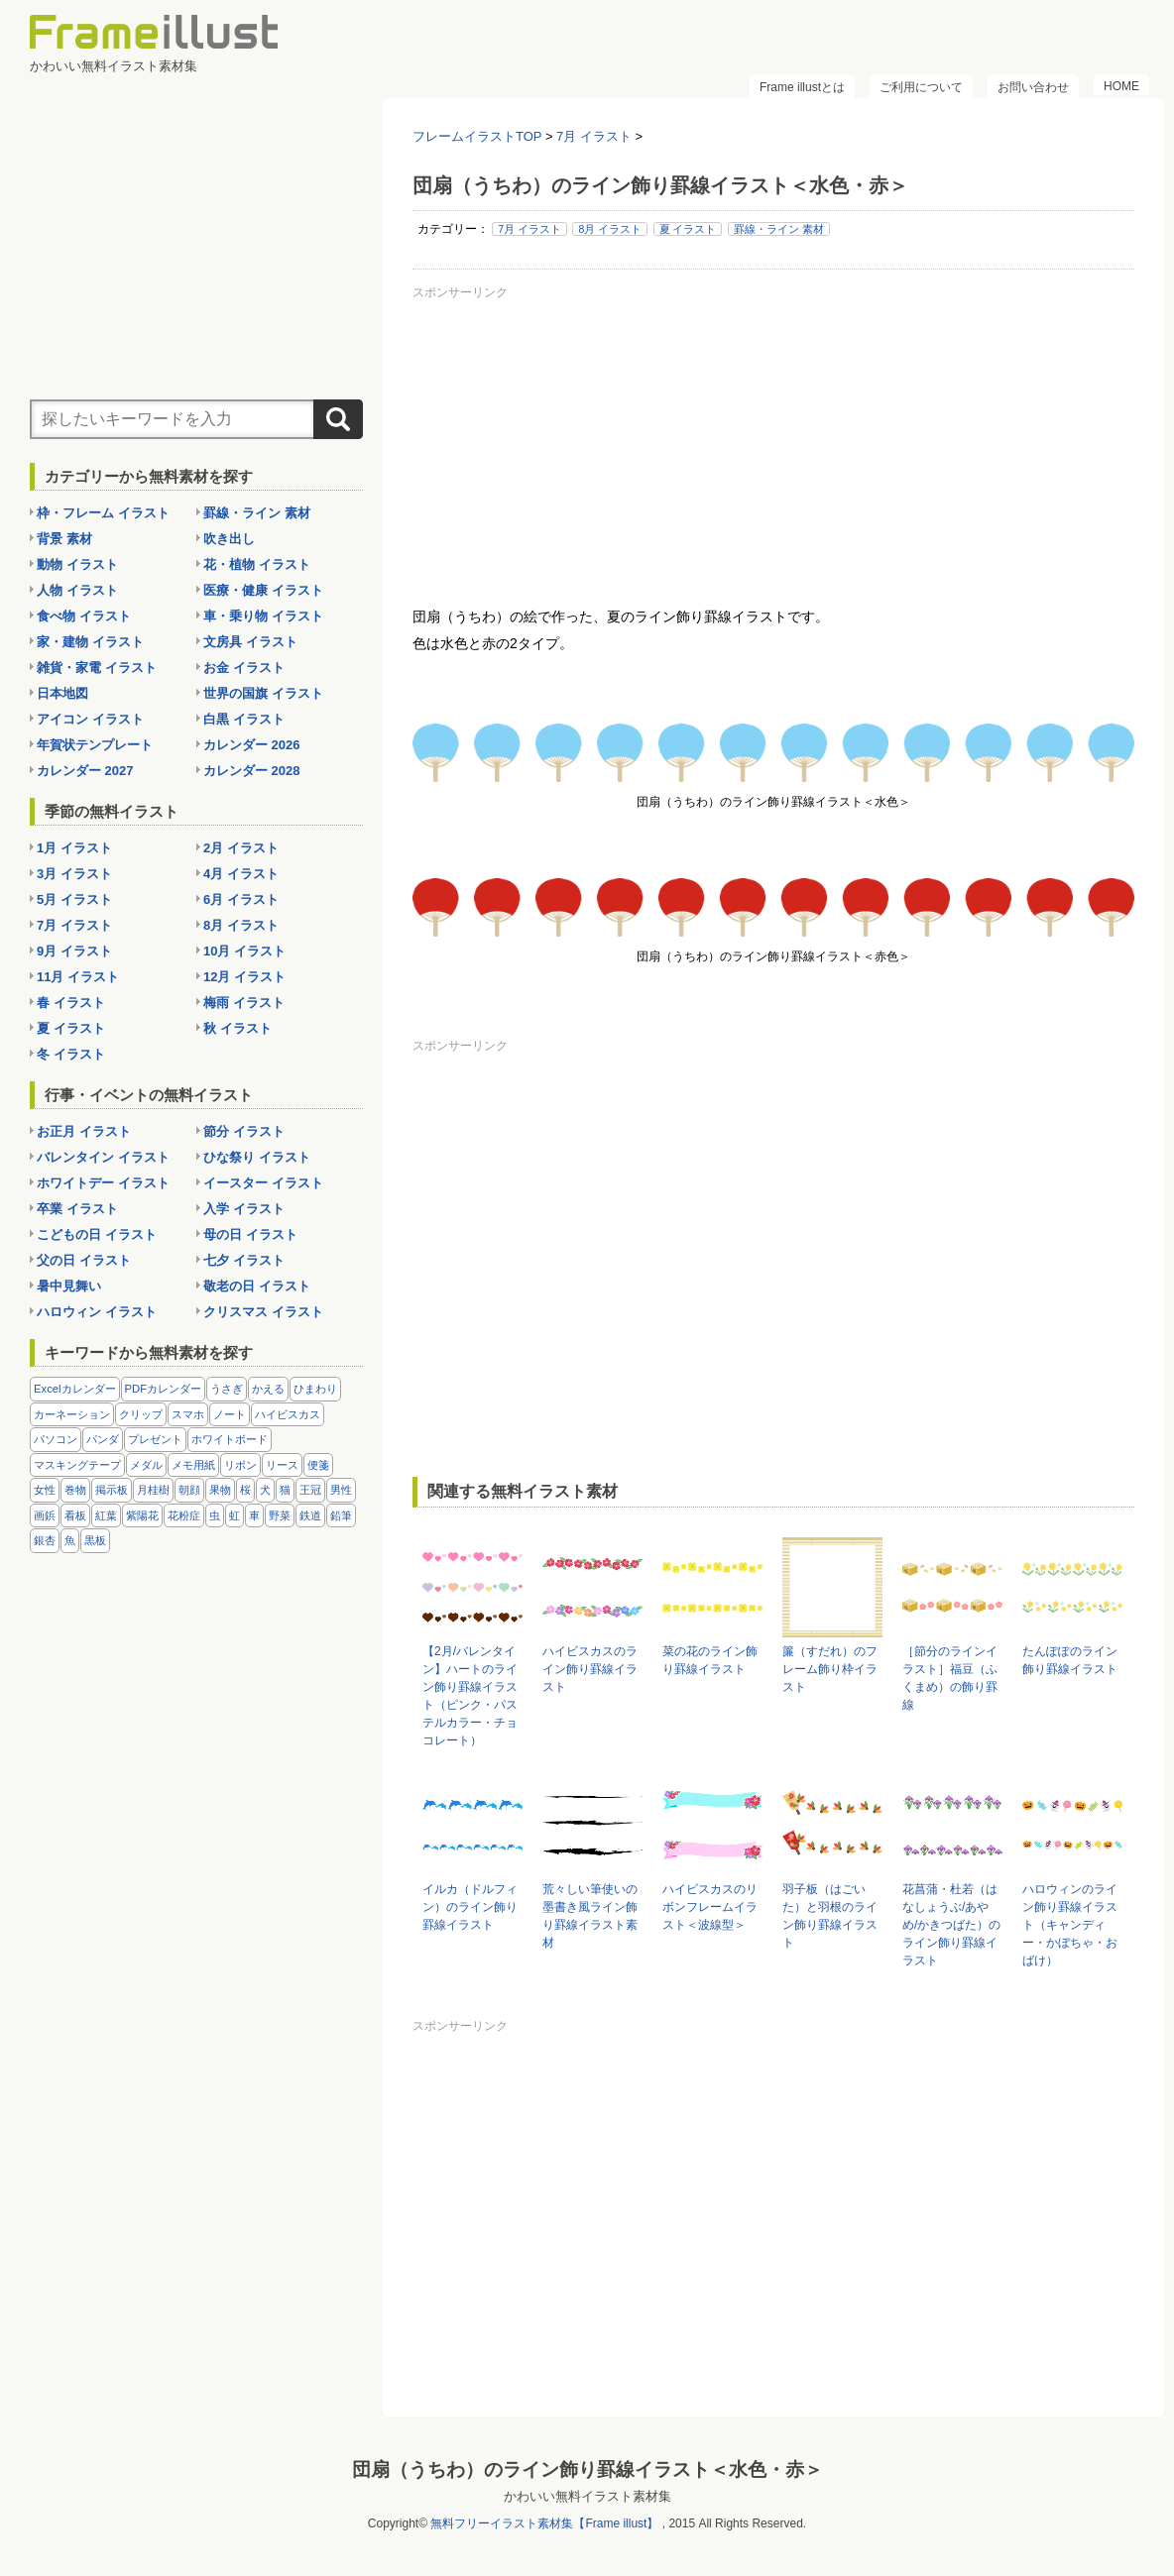 This screenshot has height=2576, width=1174. What do you see at coordinates (103, 512) in the screenshot?
I see `枠・フレーム イラスト` at bounding box center [103, 512].